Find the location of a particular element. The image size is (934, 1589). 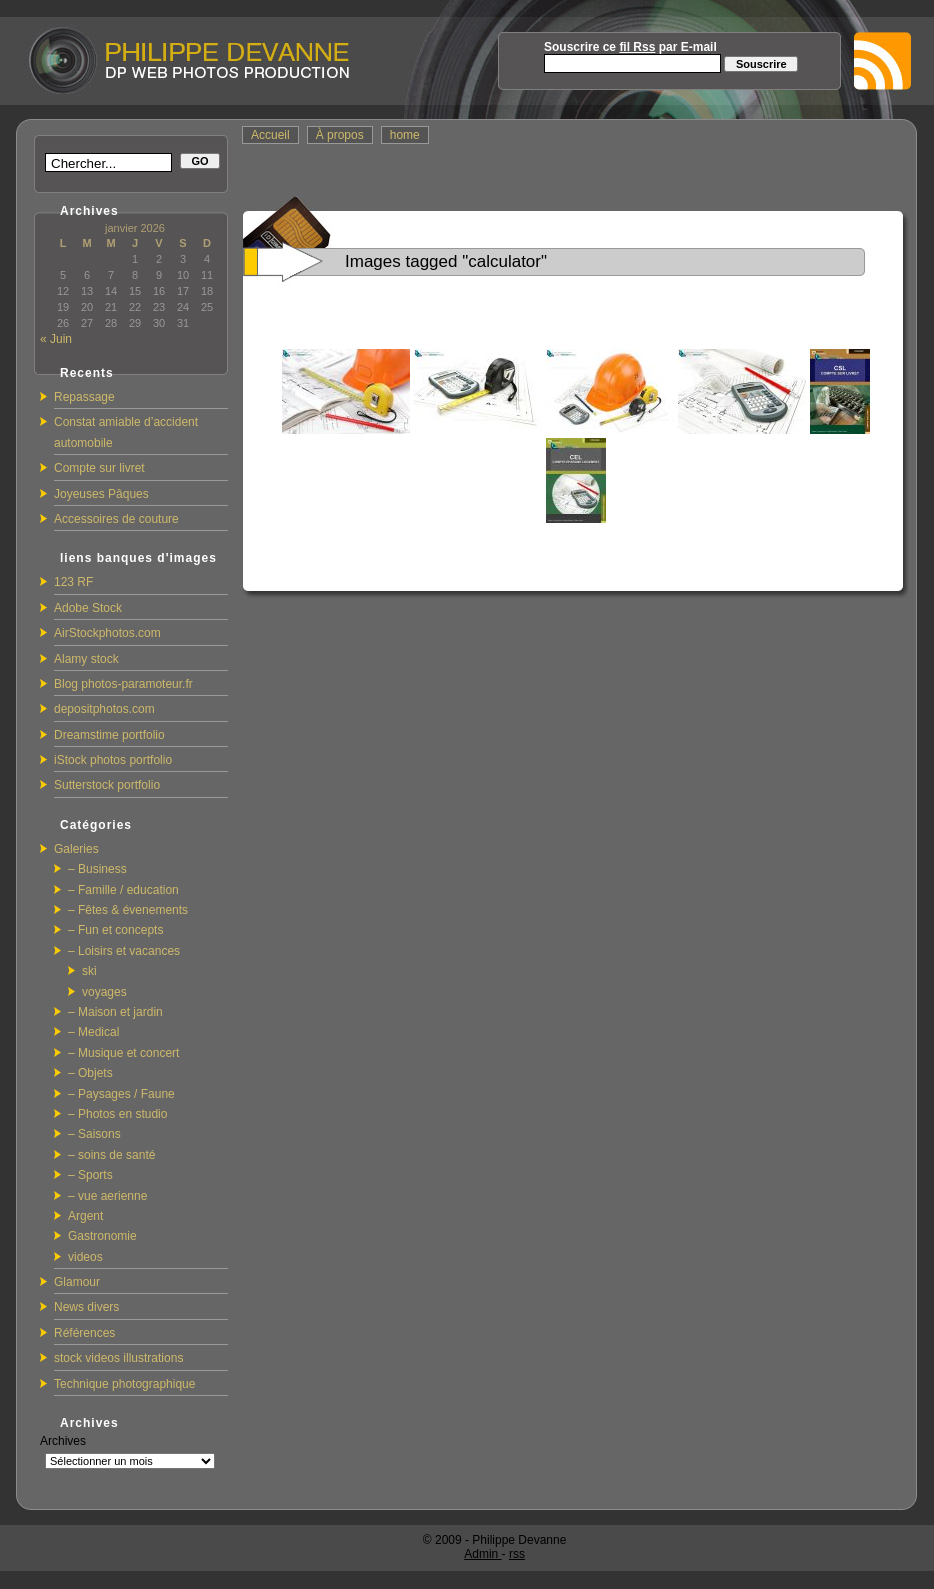

News divers is located at coordinates (86, 1307).